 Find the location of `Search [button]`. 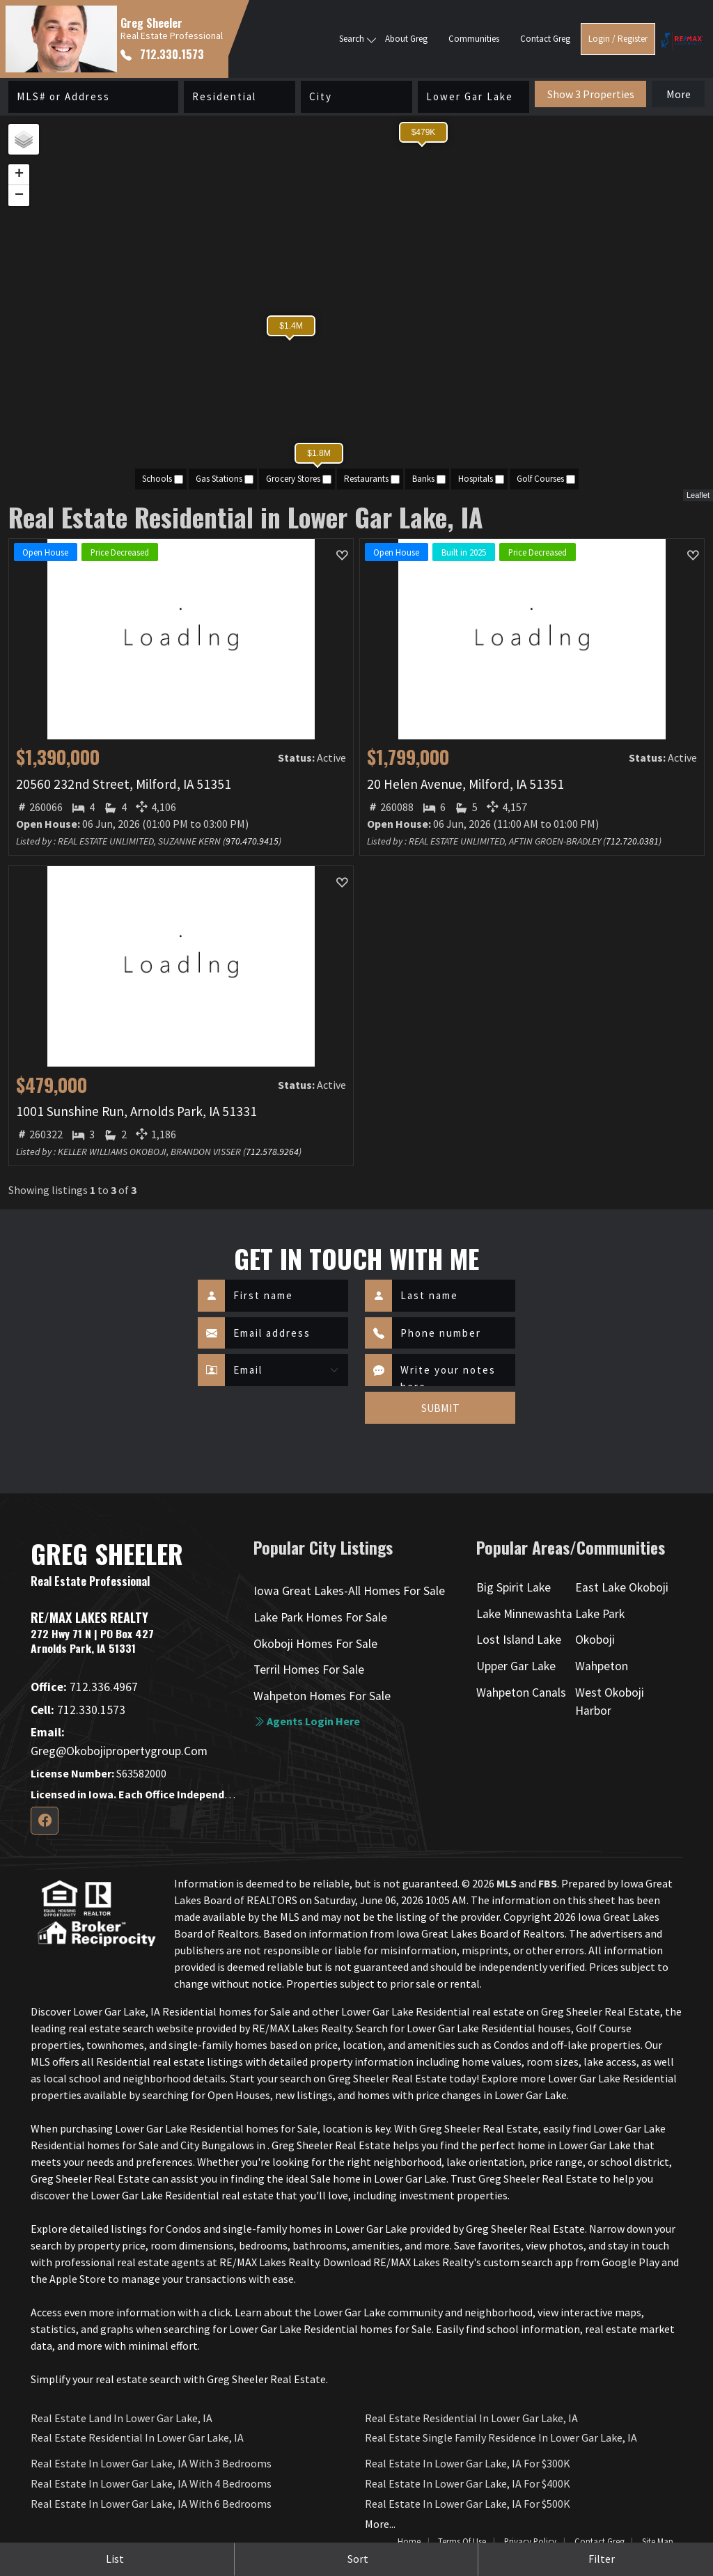

Search [button] is located at coordinates (351, 39).